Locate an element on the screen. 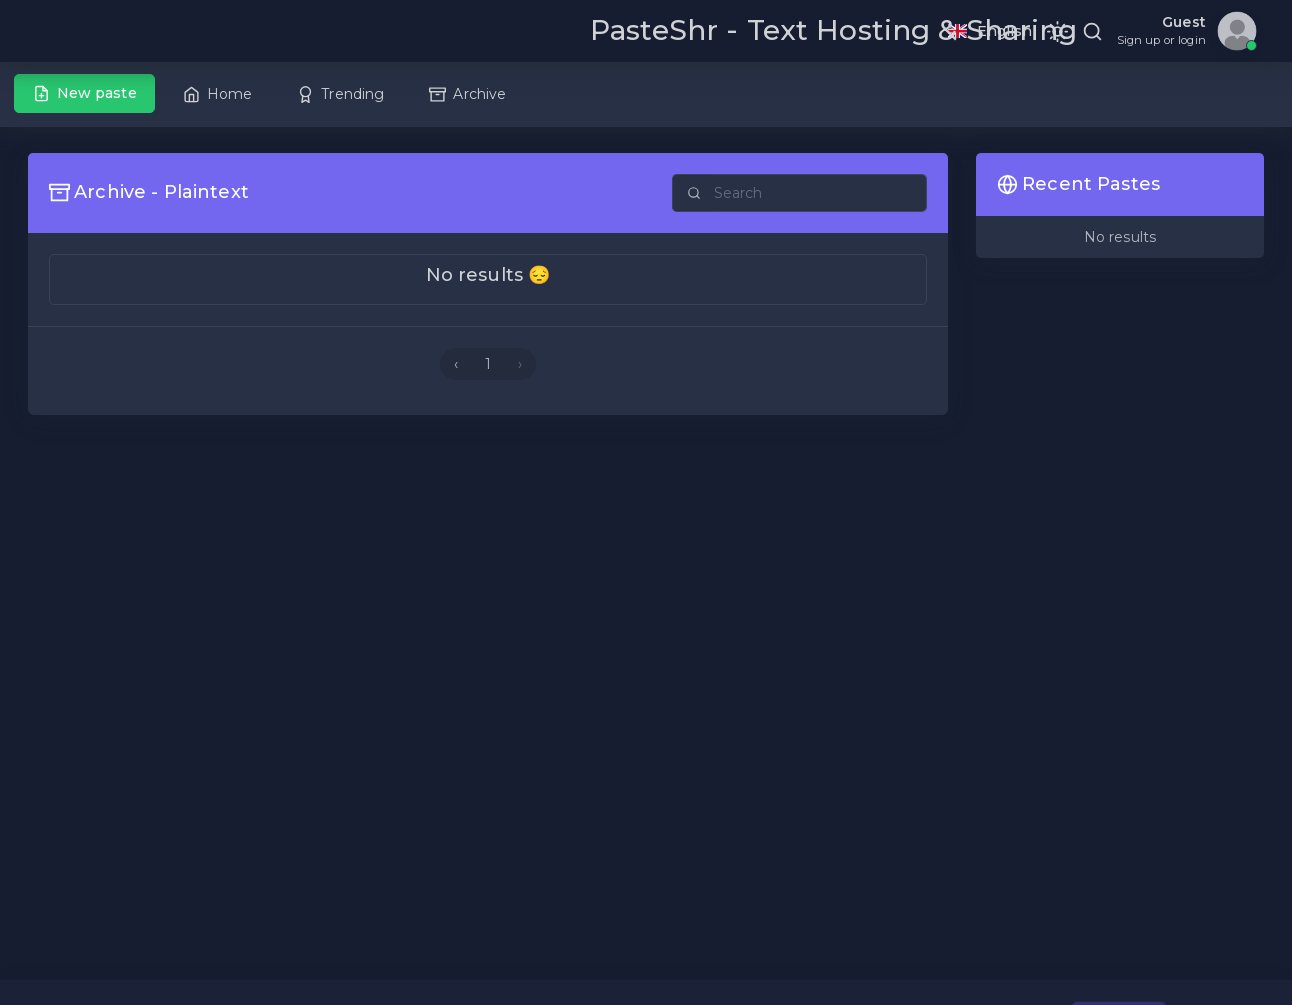 Image resolution: width=1292 pixels, height=1005 pixels. Trending is located at coordinates (340, 94).